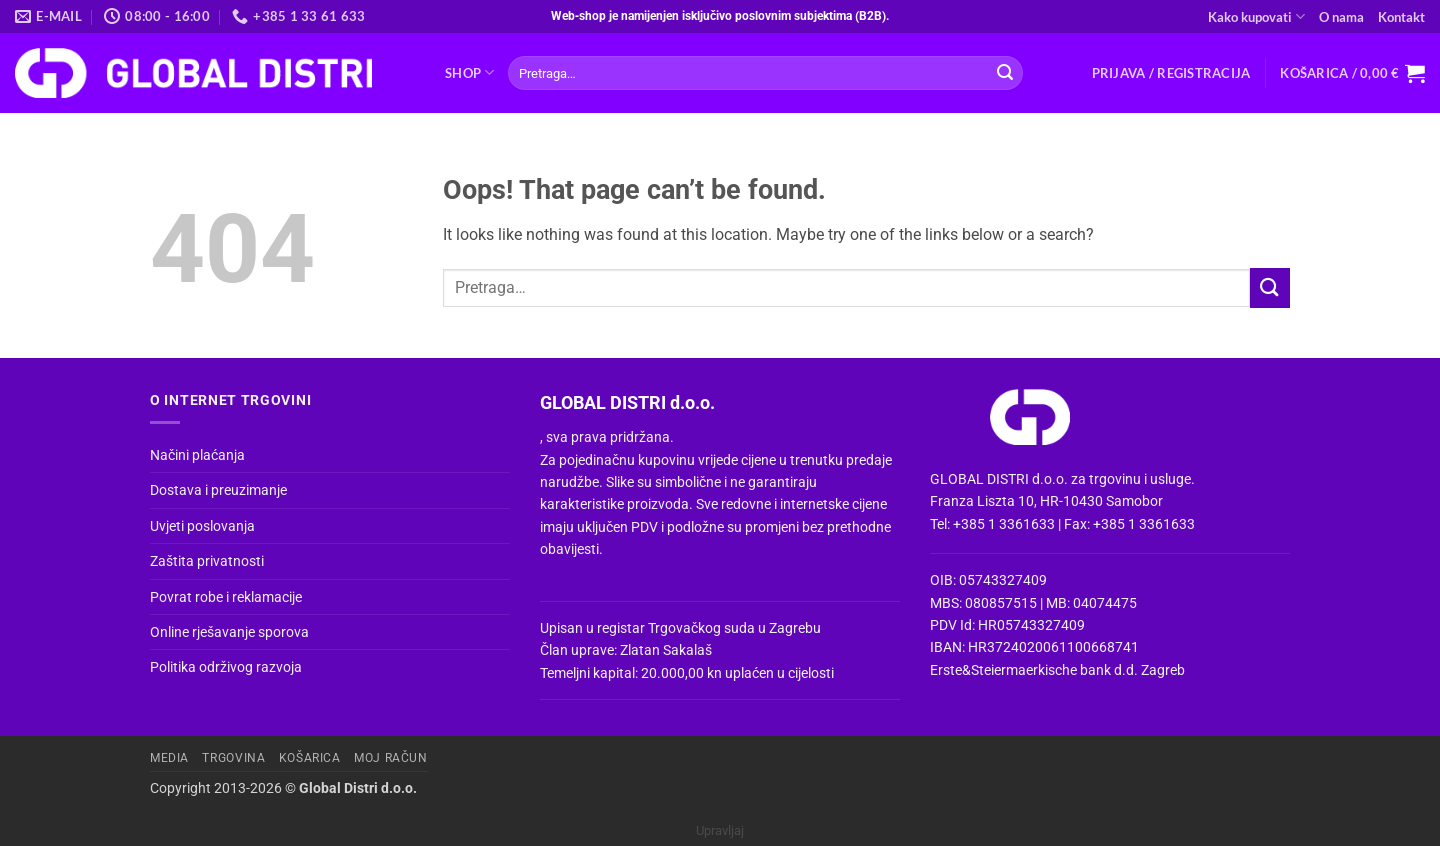  Describe the element at coordinates (1005, 73) in the screenshot. I see `[Submit]` at that location.